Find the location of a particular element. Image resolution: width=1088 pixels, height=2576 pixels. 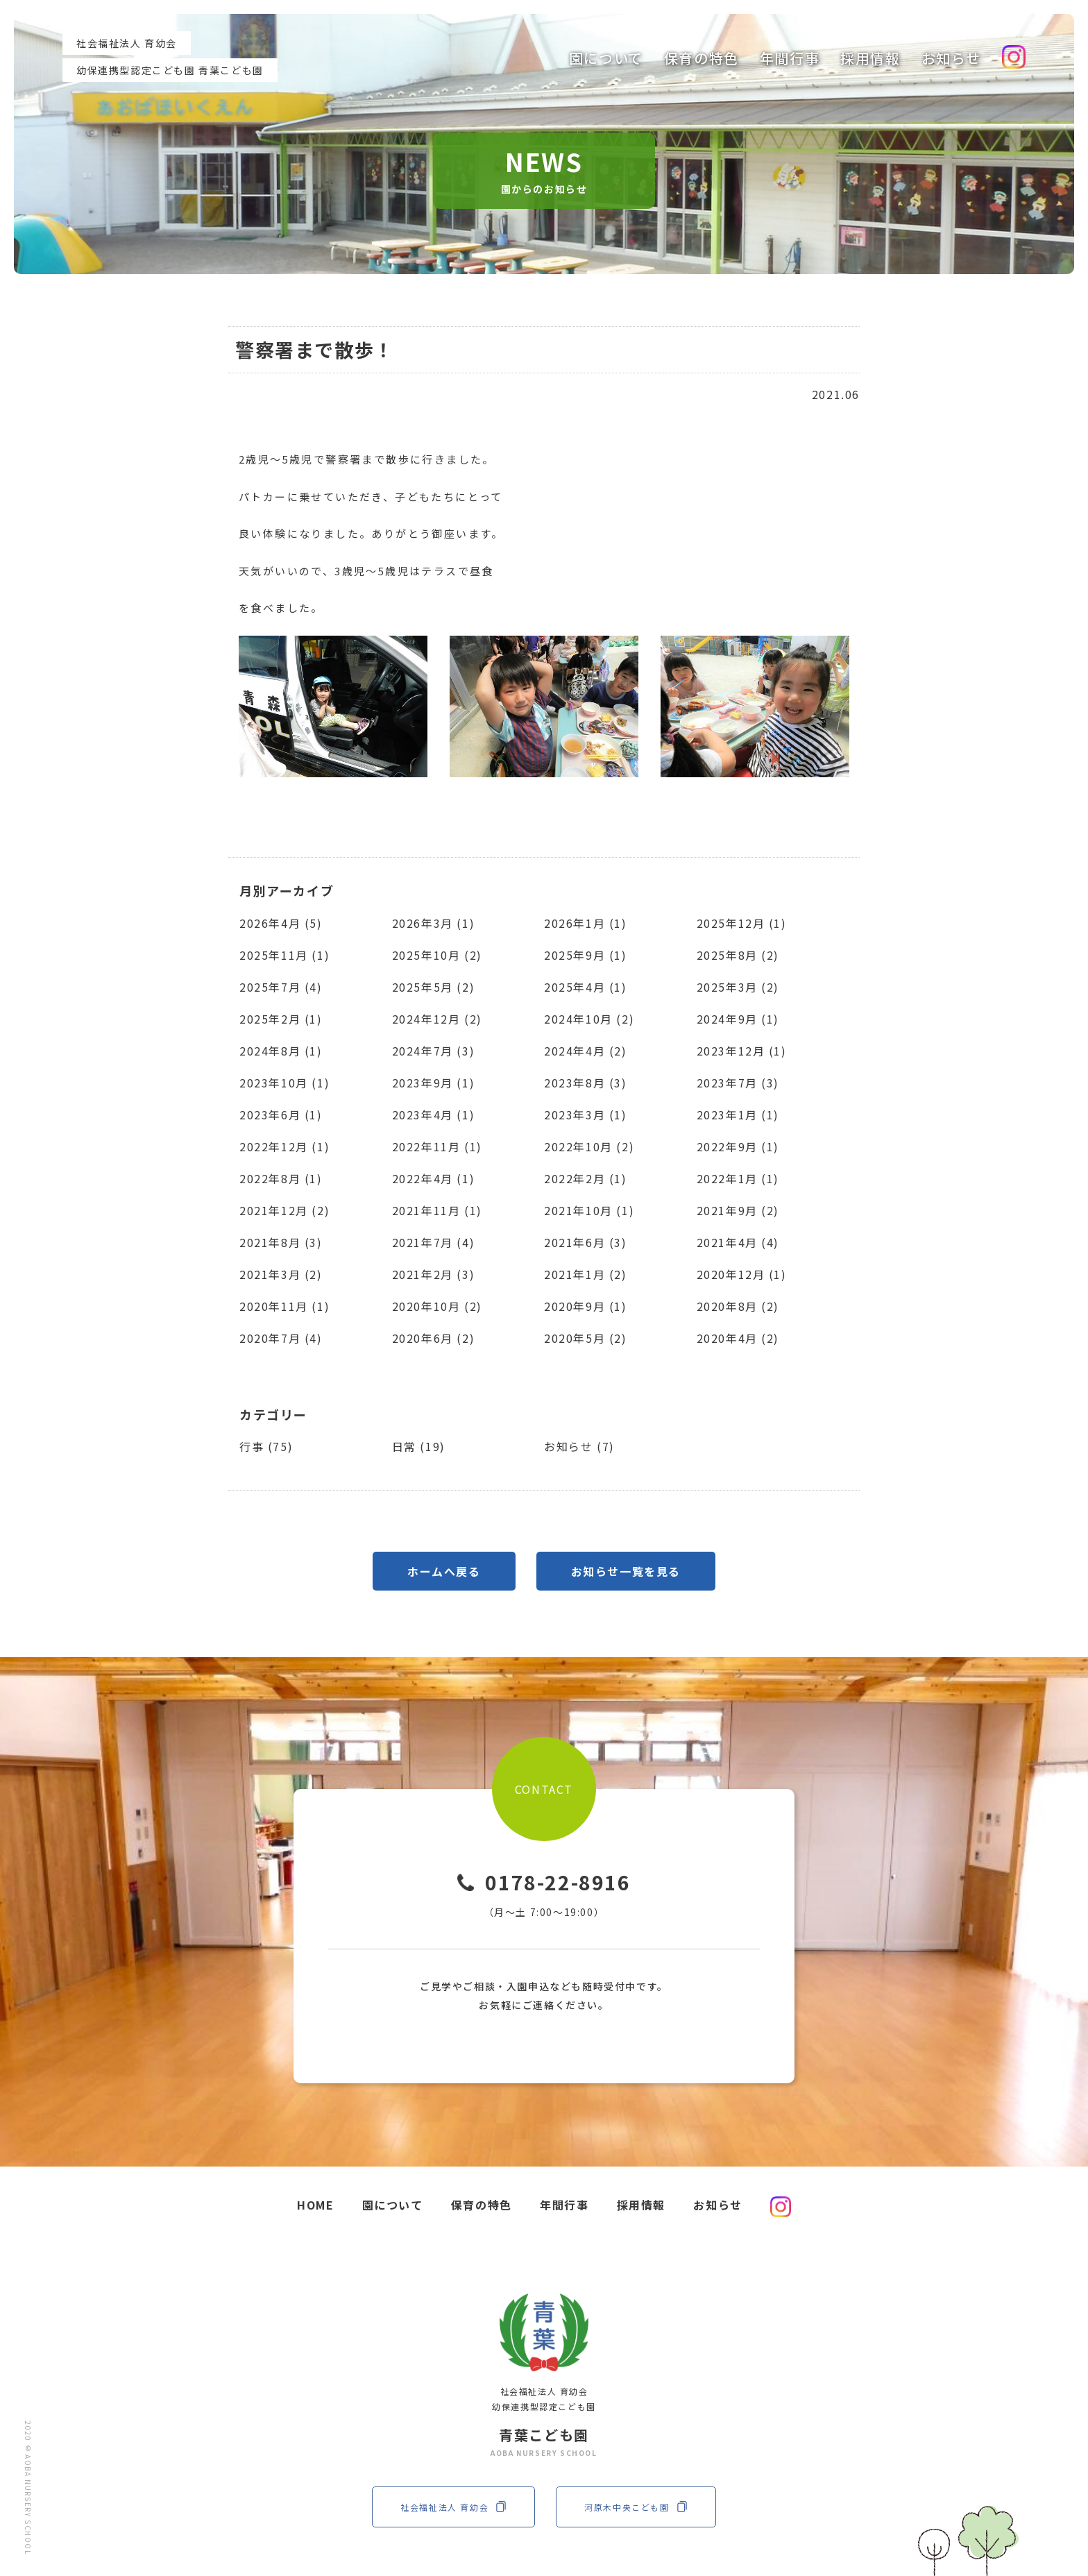

2020年6月 (2) is located at coordinates (433, 1338).